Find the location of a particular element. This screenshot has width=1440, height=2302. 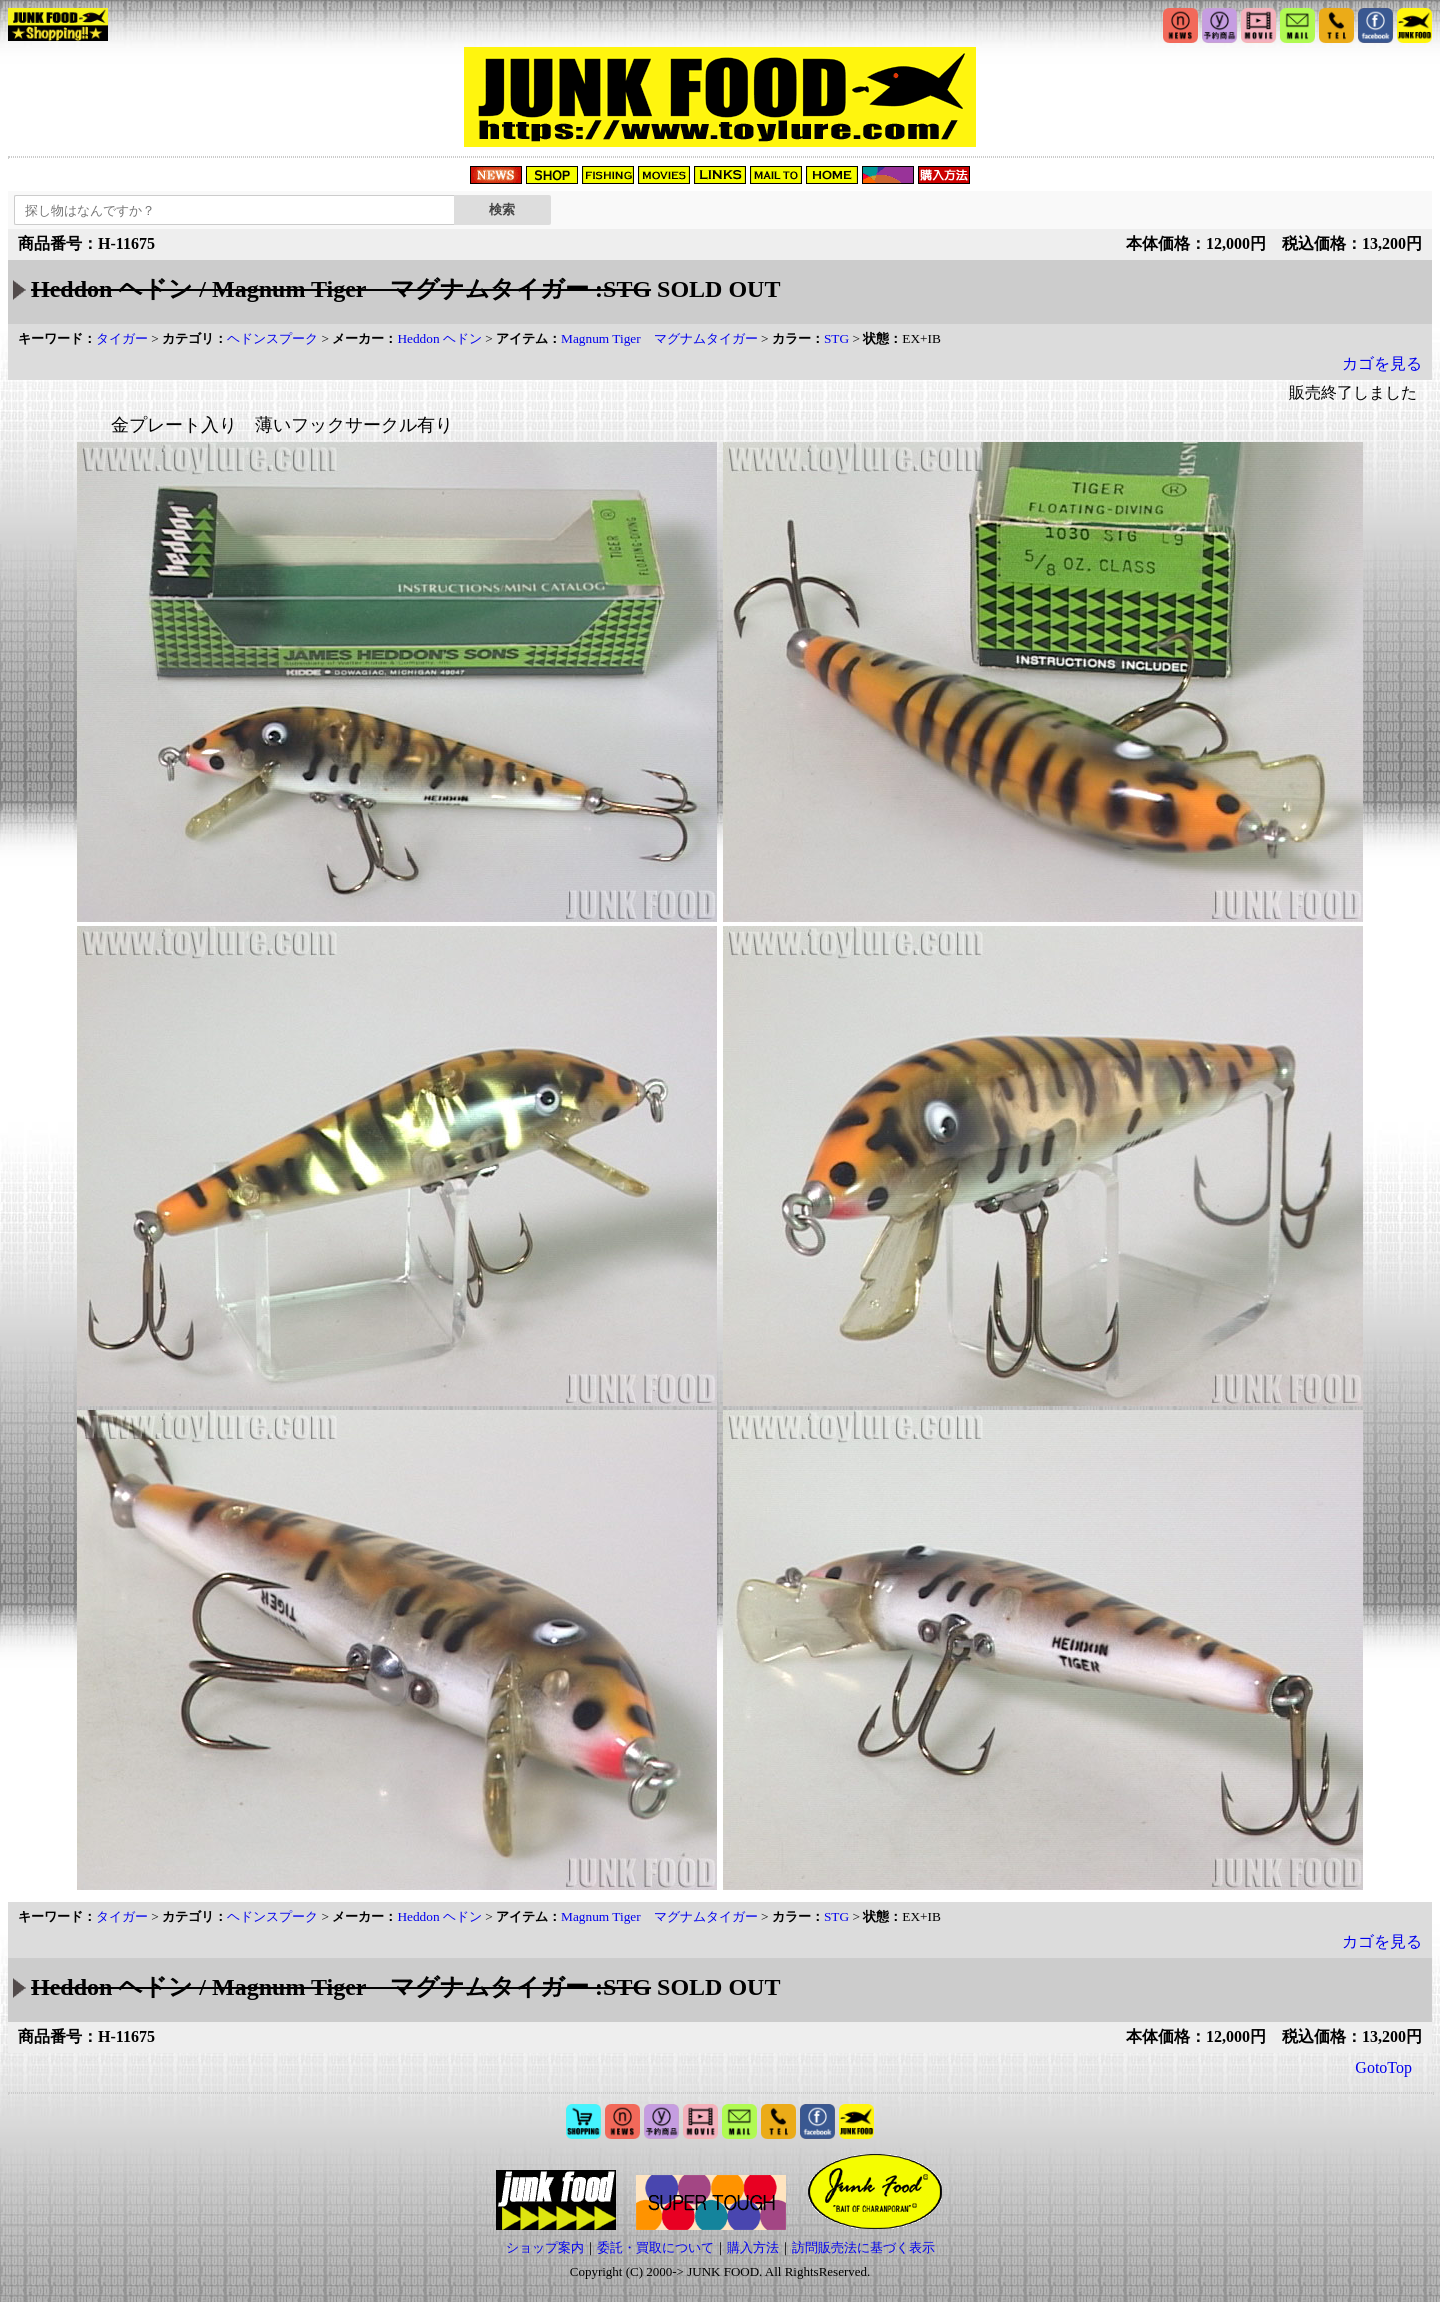

訪問販売法に基づく表示 is located at coordinates (863, 2247).